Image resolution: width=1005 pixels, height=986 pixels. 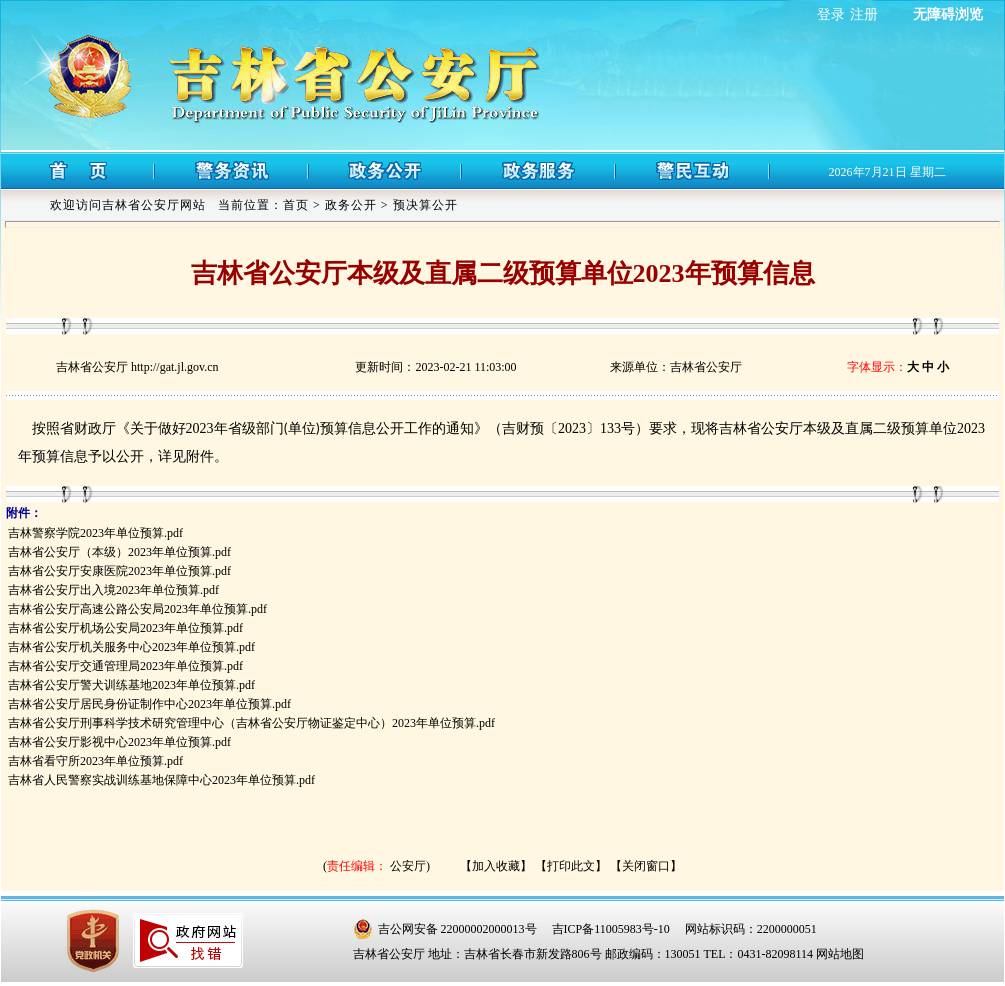 What do you see at coordinates (113, 590) in the screenshot?
I see `吉林省公安厅出入境2023年单位预算.pdf` at bounding box center [113, 590].